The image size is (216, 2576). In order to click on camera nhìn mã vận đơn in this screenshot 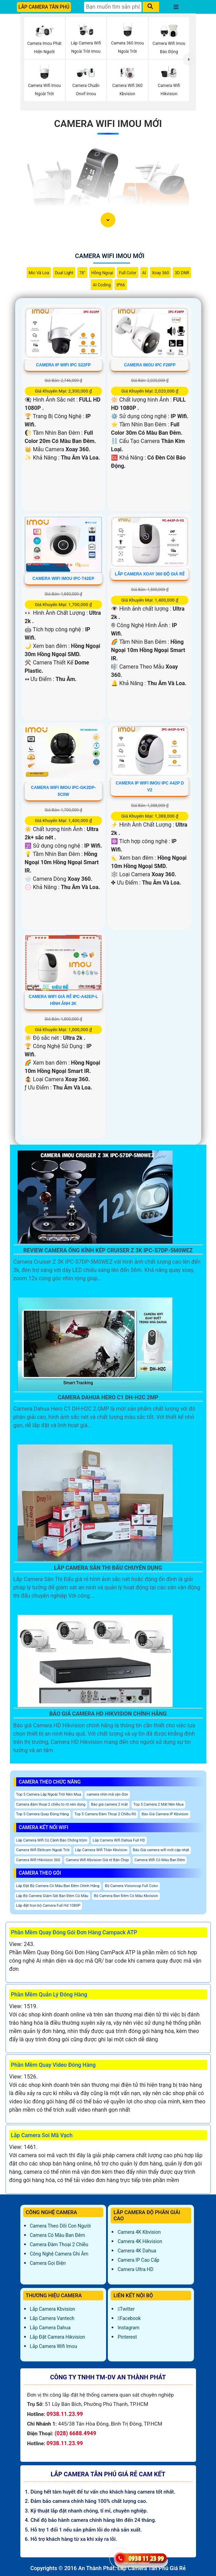, I will do `click(107, 1794)`.